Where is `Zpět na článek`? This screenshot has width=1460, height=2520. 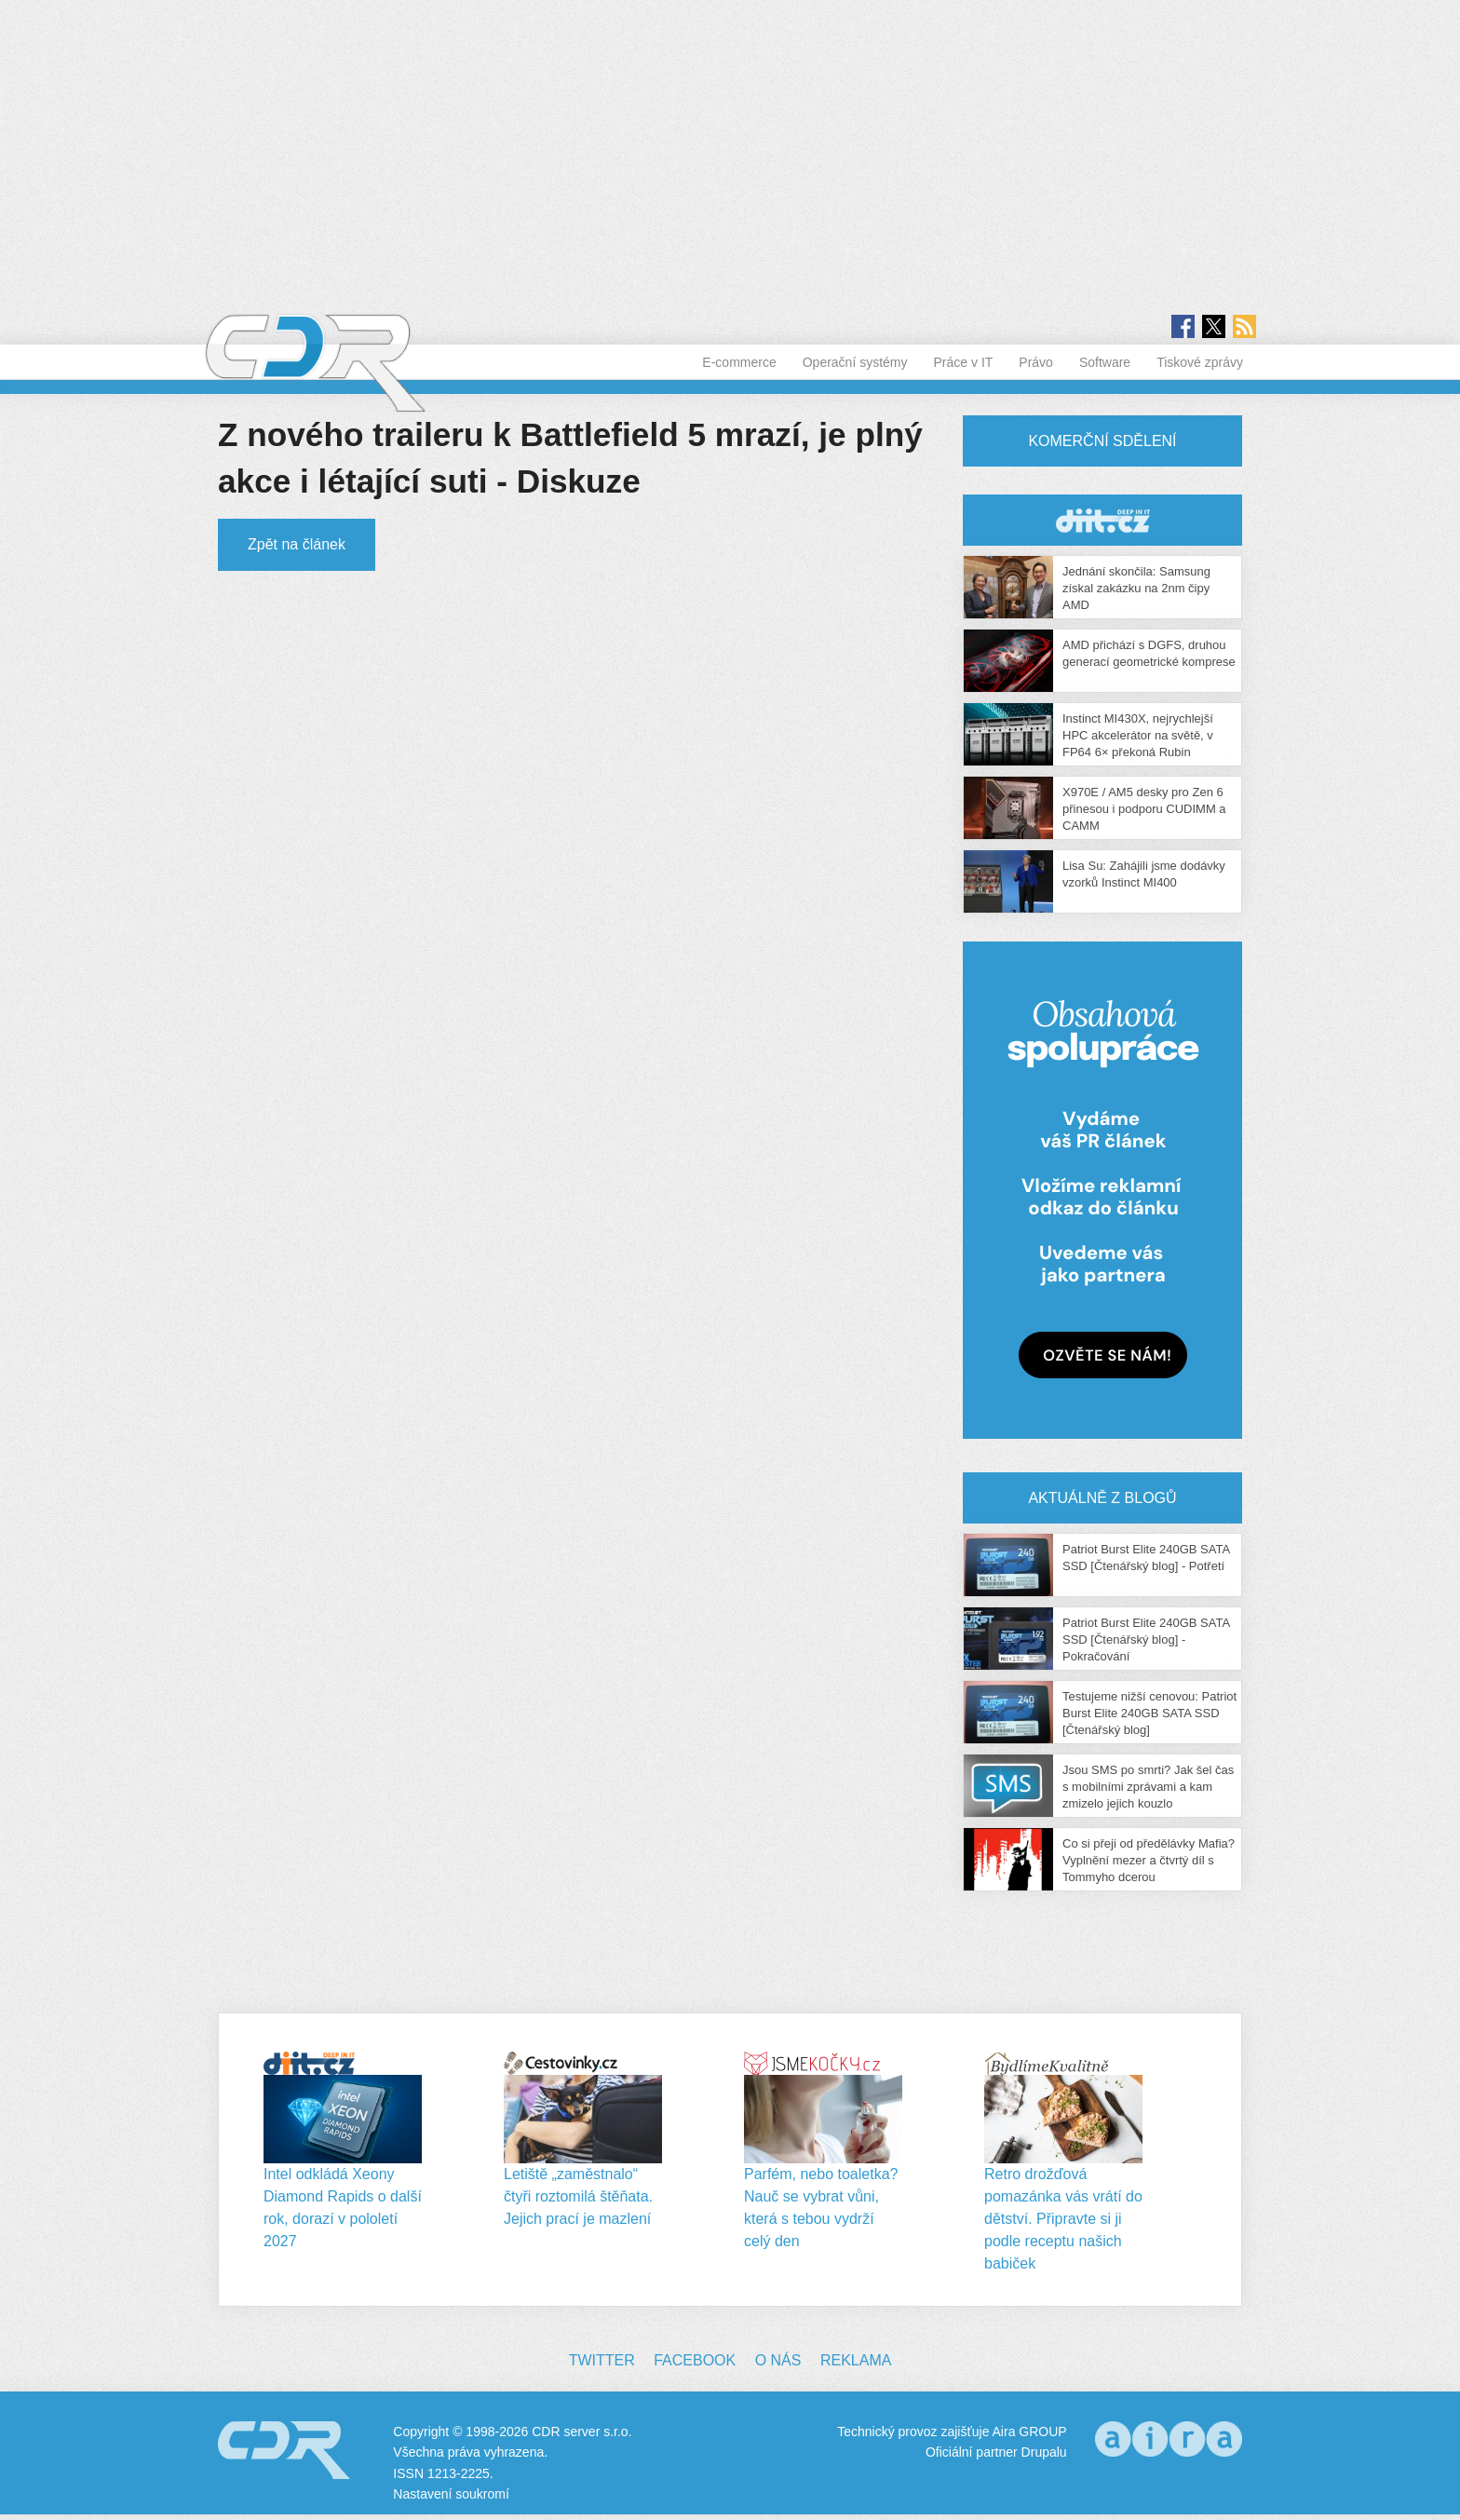 Zpět na článek is located at coordinates (296, 544).